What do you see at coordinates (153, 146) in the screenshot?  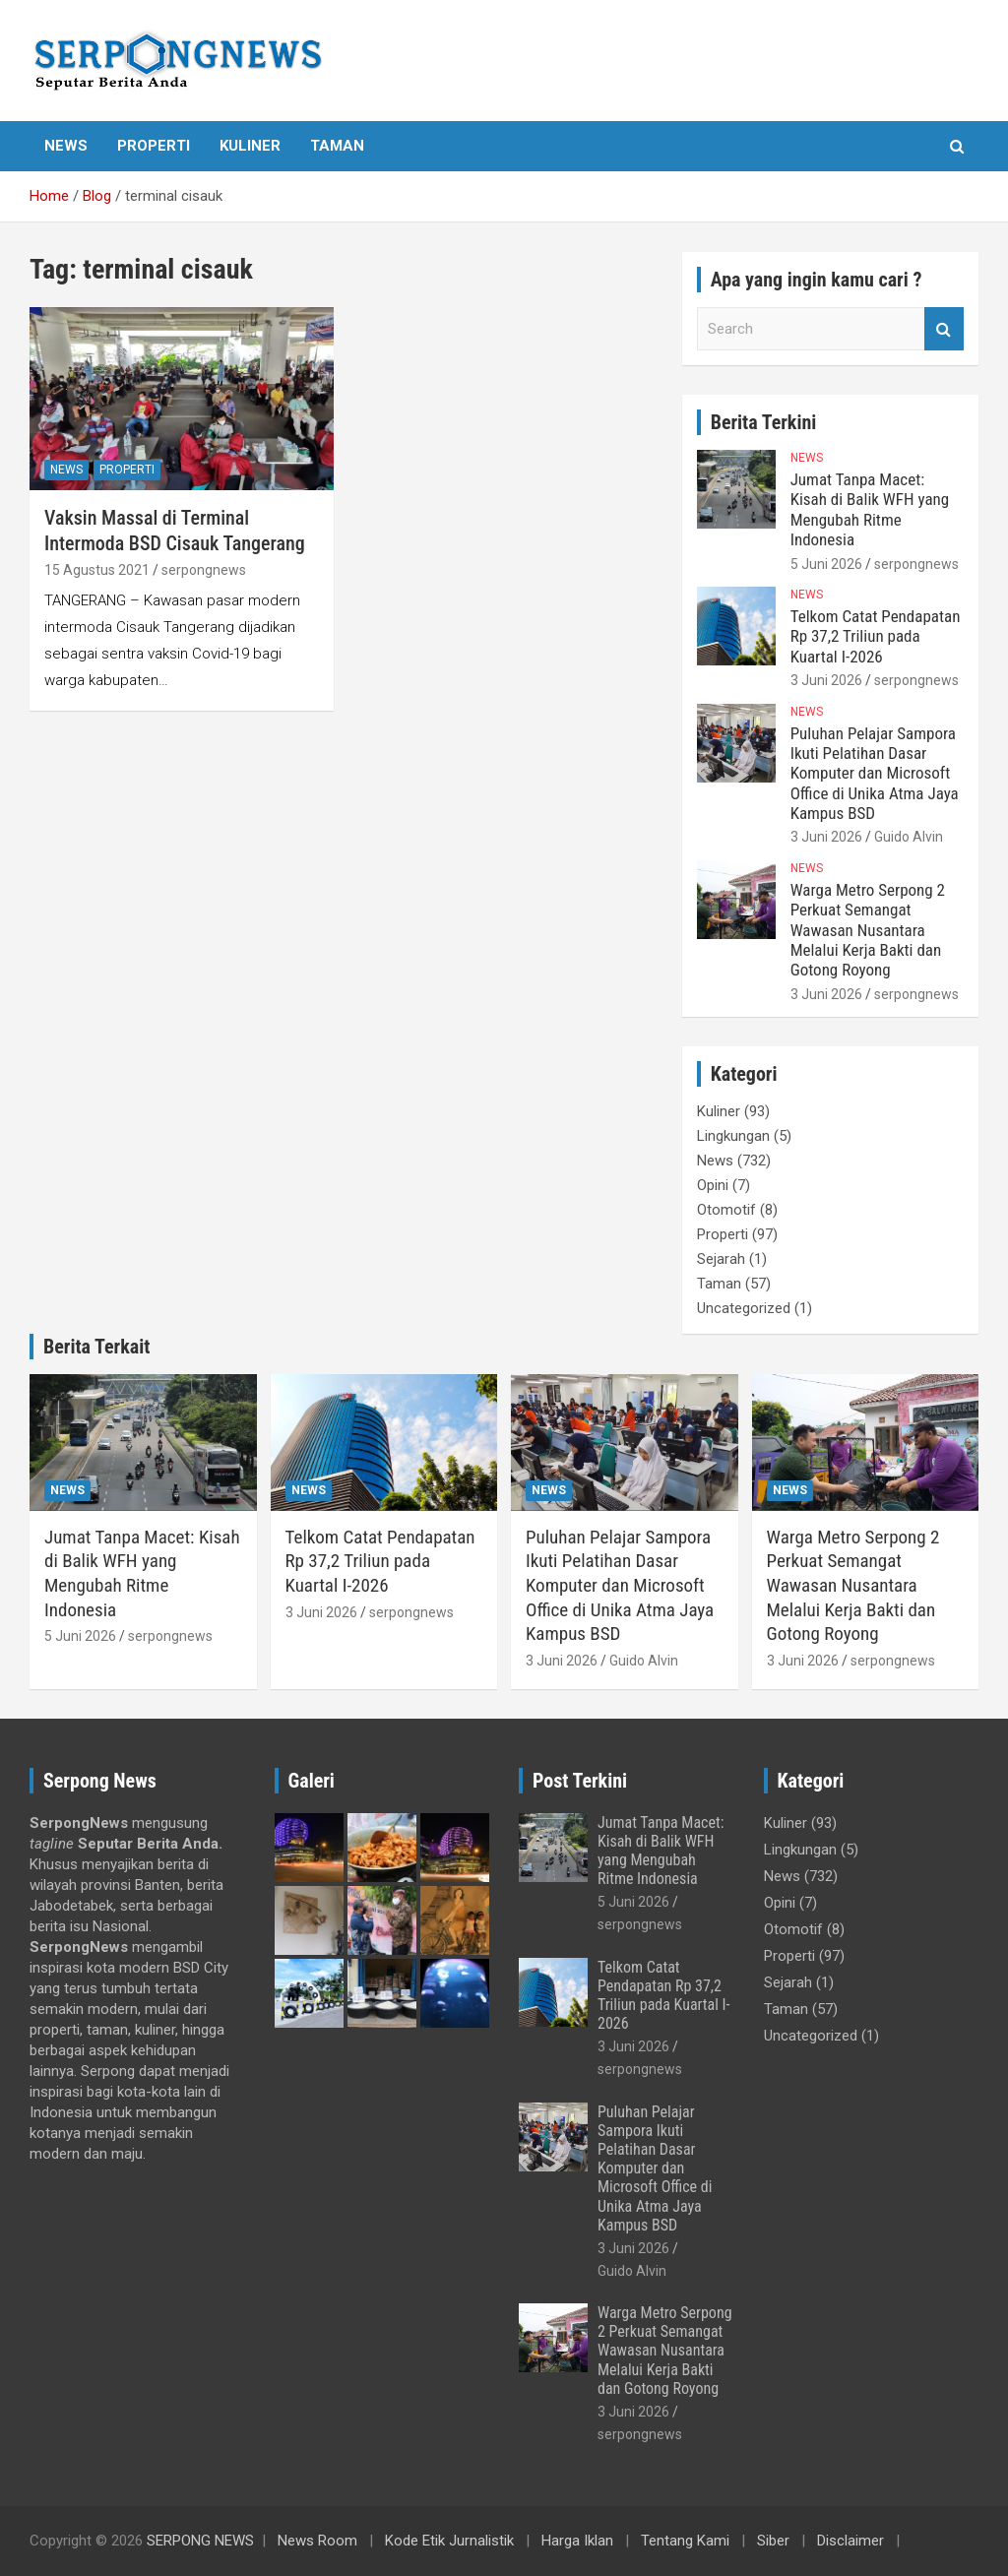 I see `Properti` at bounding box center [153, 146].